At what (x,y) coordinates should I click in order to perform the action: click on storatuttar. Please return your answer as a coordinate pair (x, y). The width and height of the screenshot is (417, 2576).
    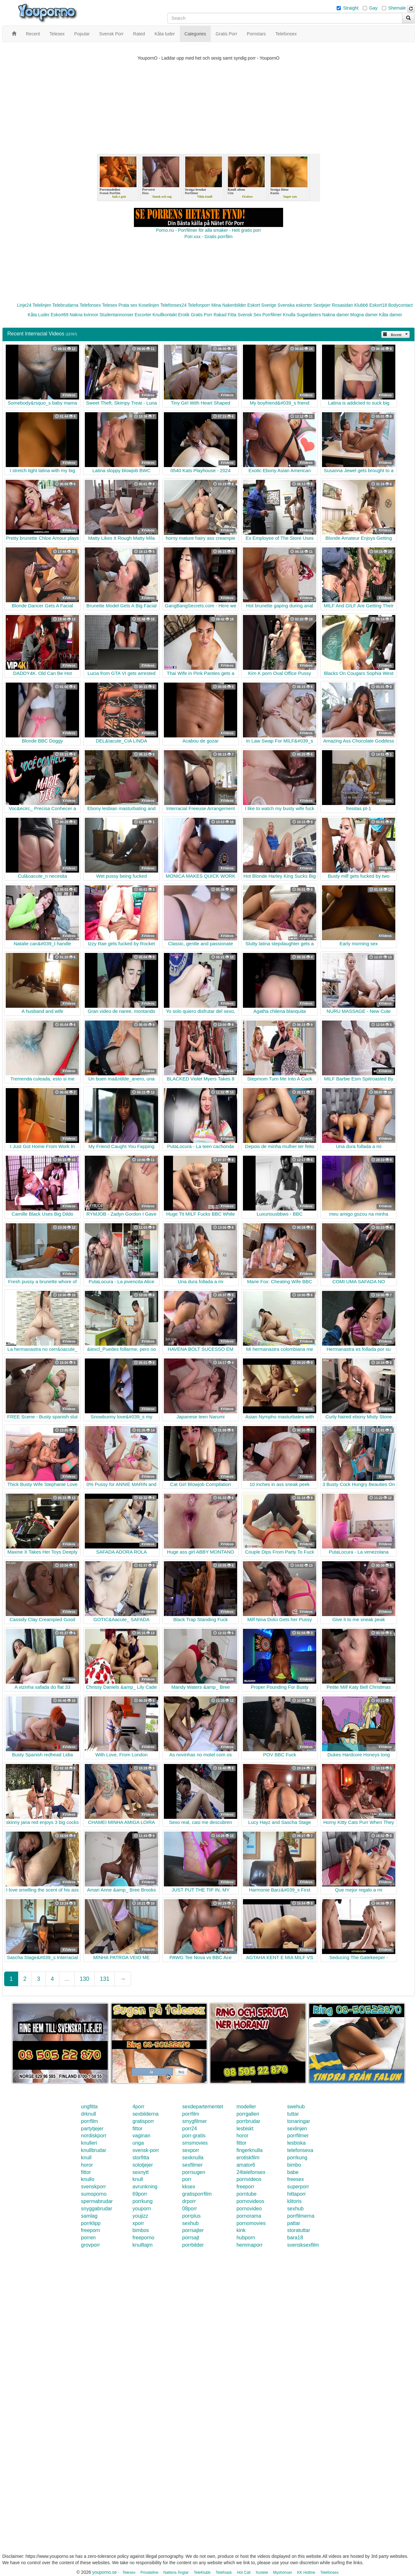
    Looking at the image, I should click on (298, 2230).